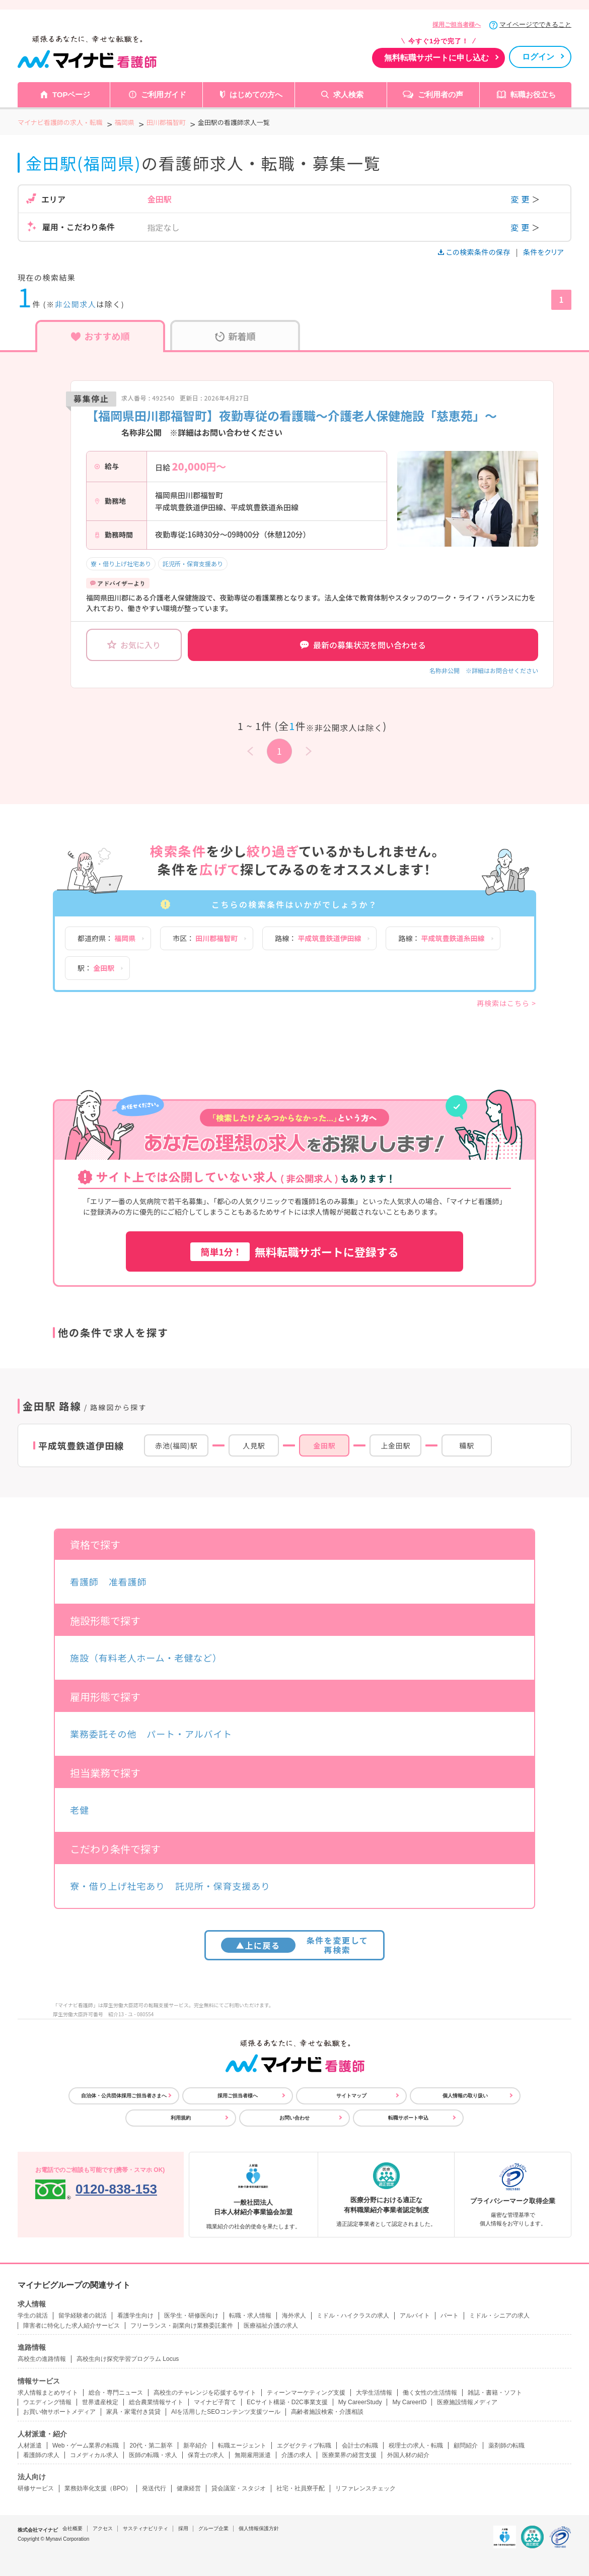 The width and height of the screenshot is (589, 2576). I want to click on 駅：, so click(96, 968).